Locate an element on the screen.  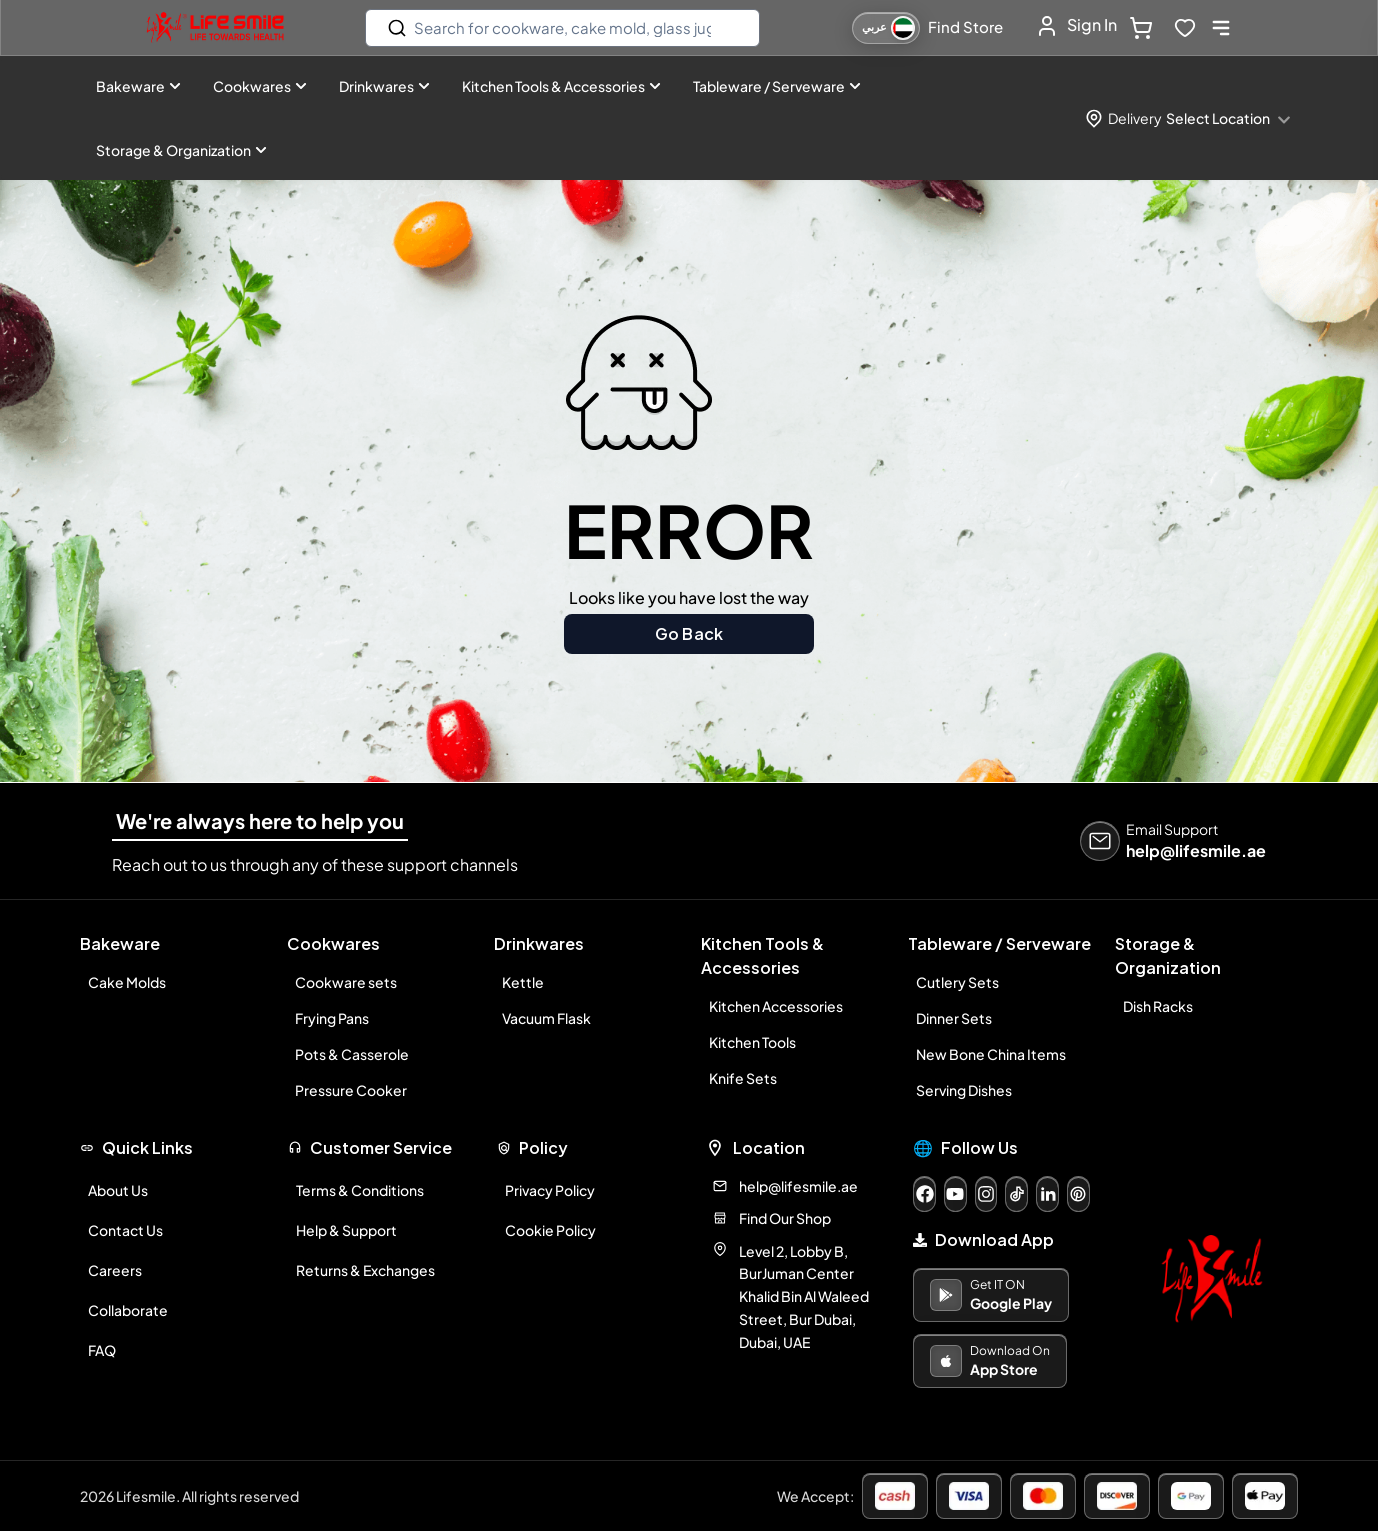
Find Store is located at coordinates (965, 26).